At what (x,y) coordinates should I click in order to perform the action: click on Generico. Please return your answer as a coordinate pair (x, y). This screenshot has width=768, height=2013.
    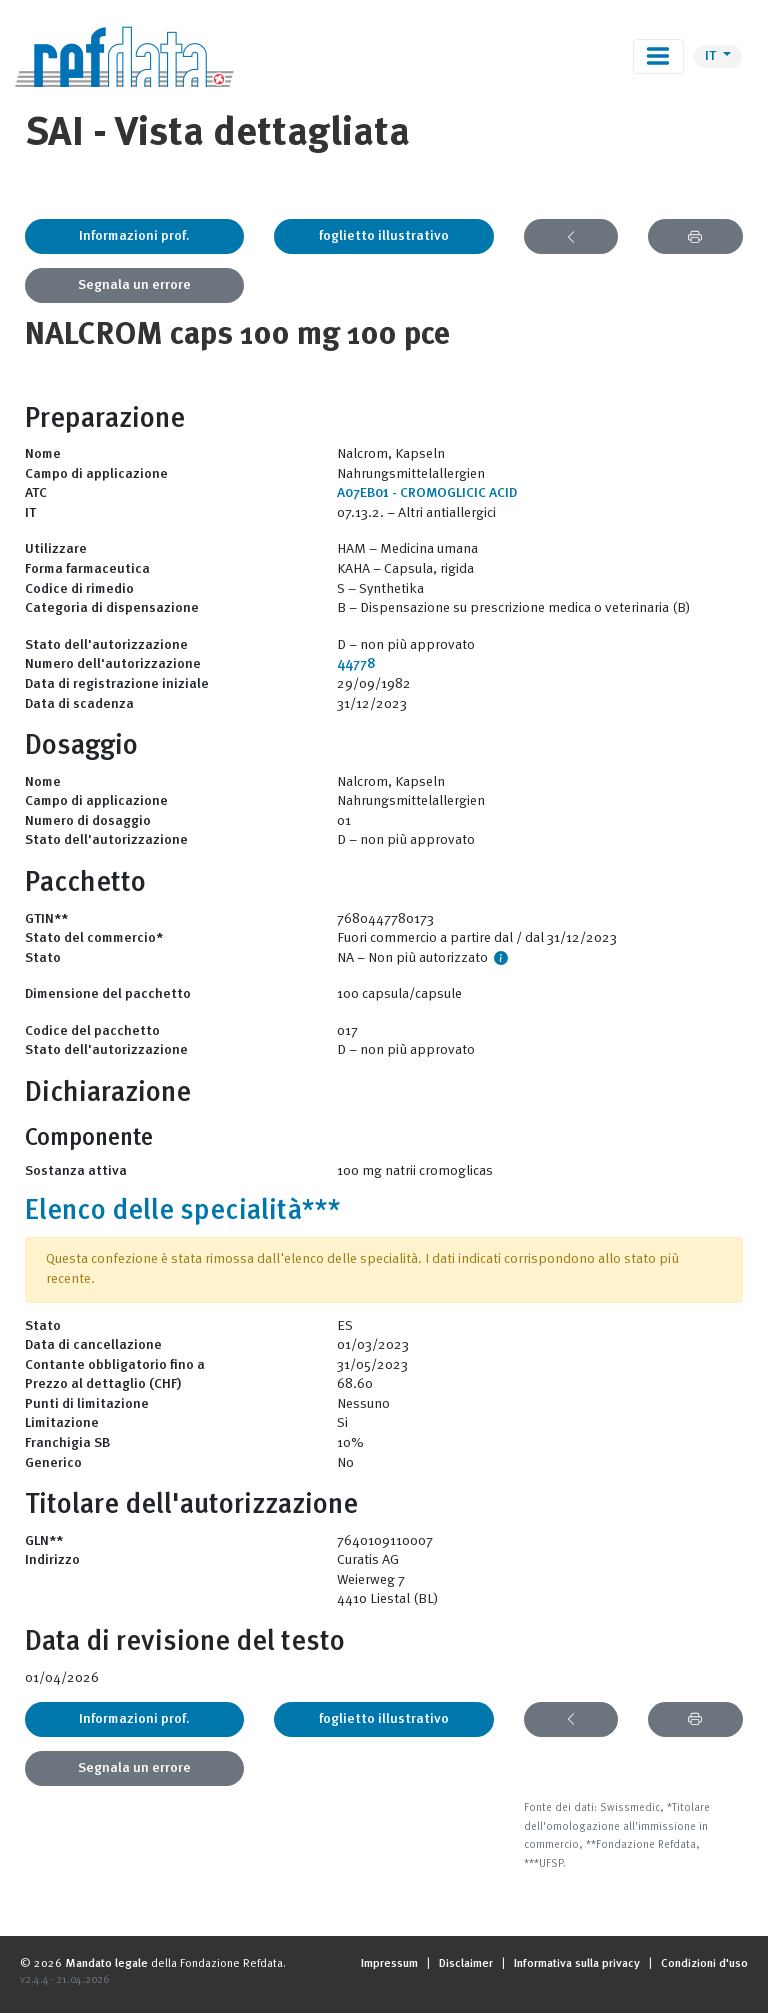
    Looking at the image, I should click on (53, 1463).